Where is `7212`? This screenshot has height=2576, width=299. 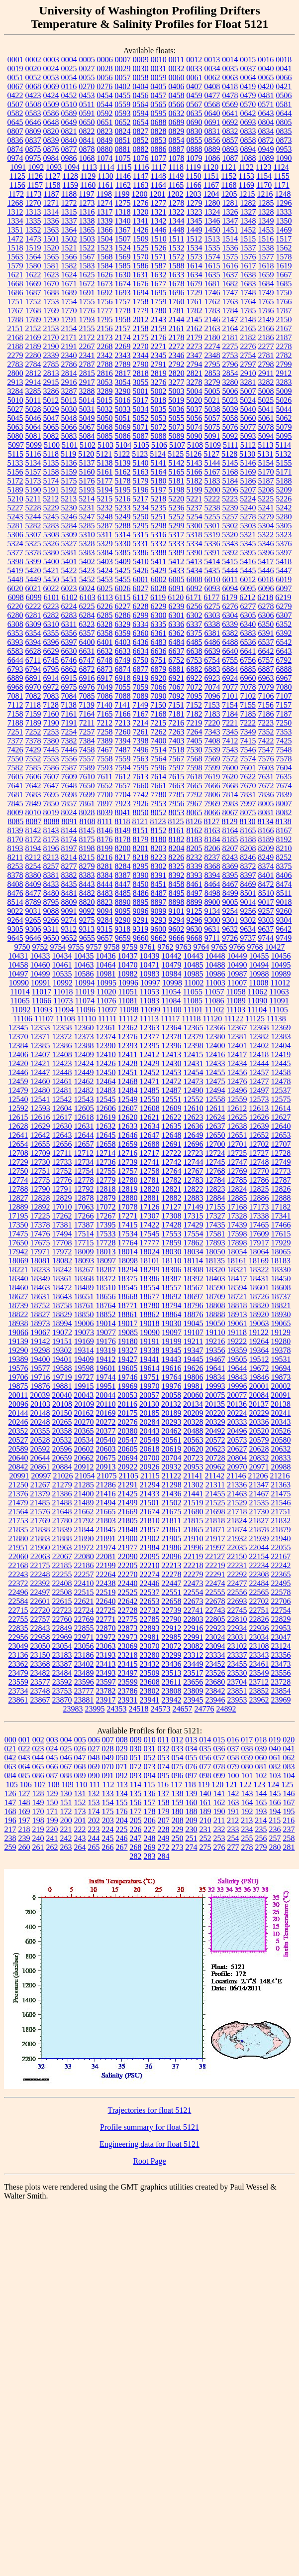 7212 is located at coordinates (104, 723).